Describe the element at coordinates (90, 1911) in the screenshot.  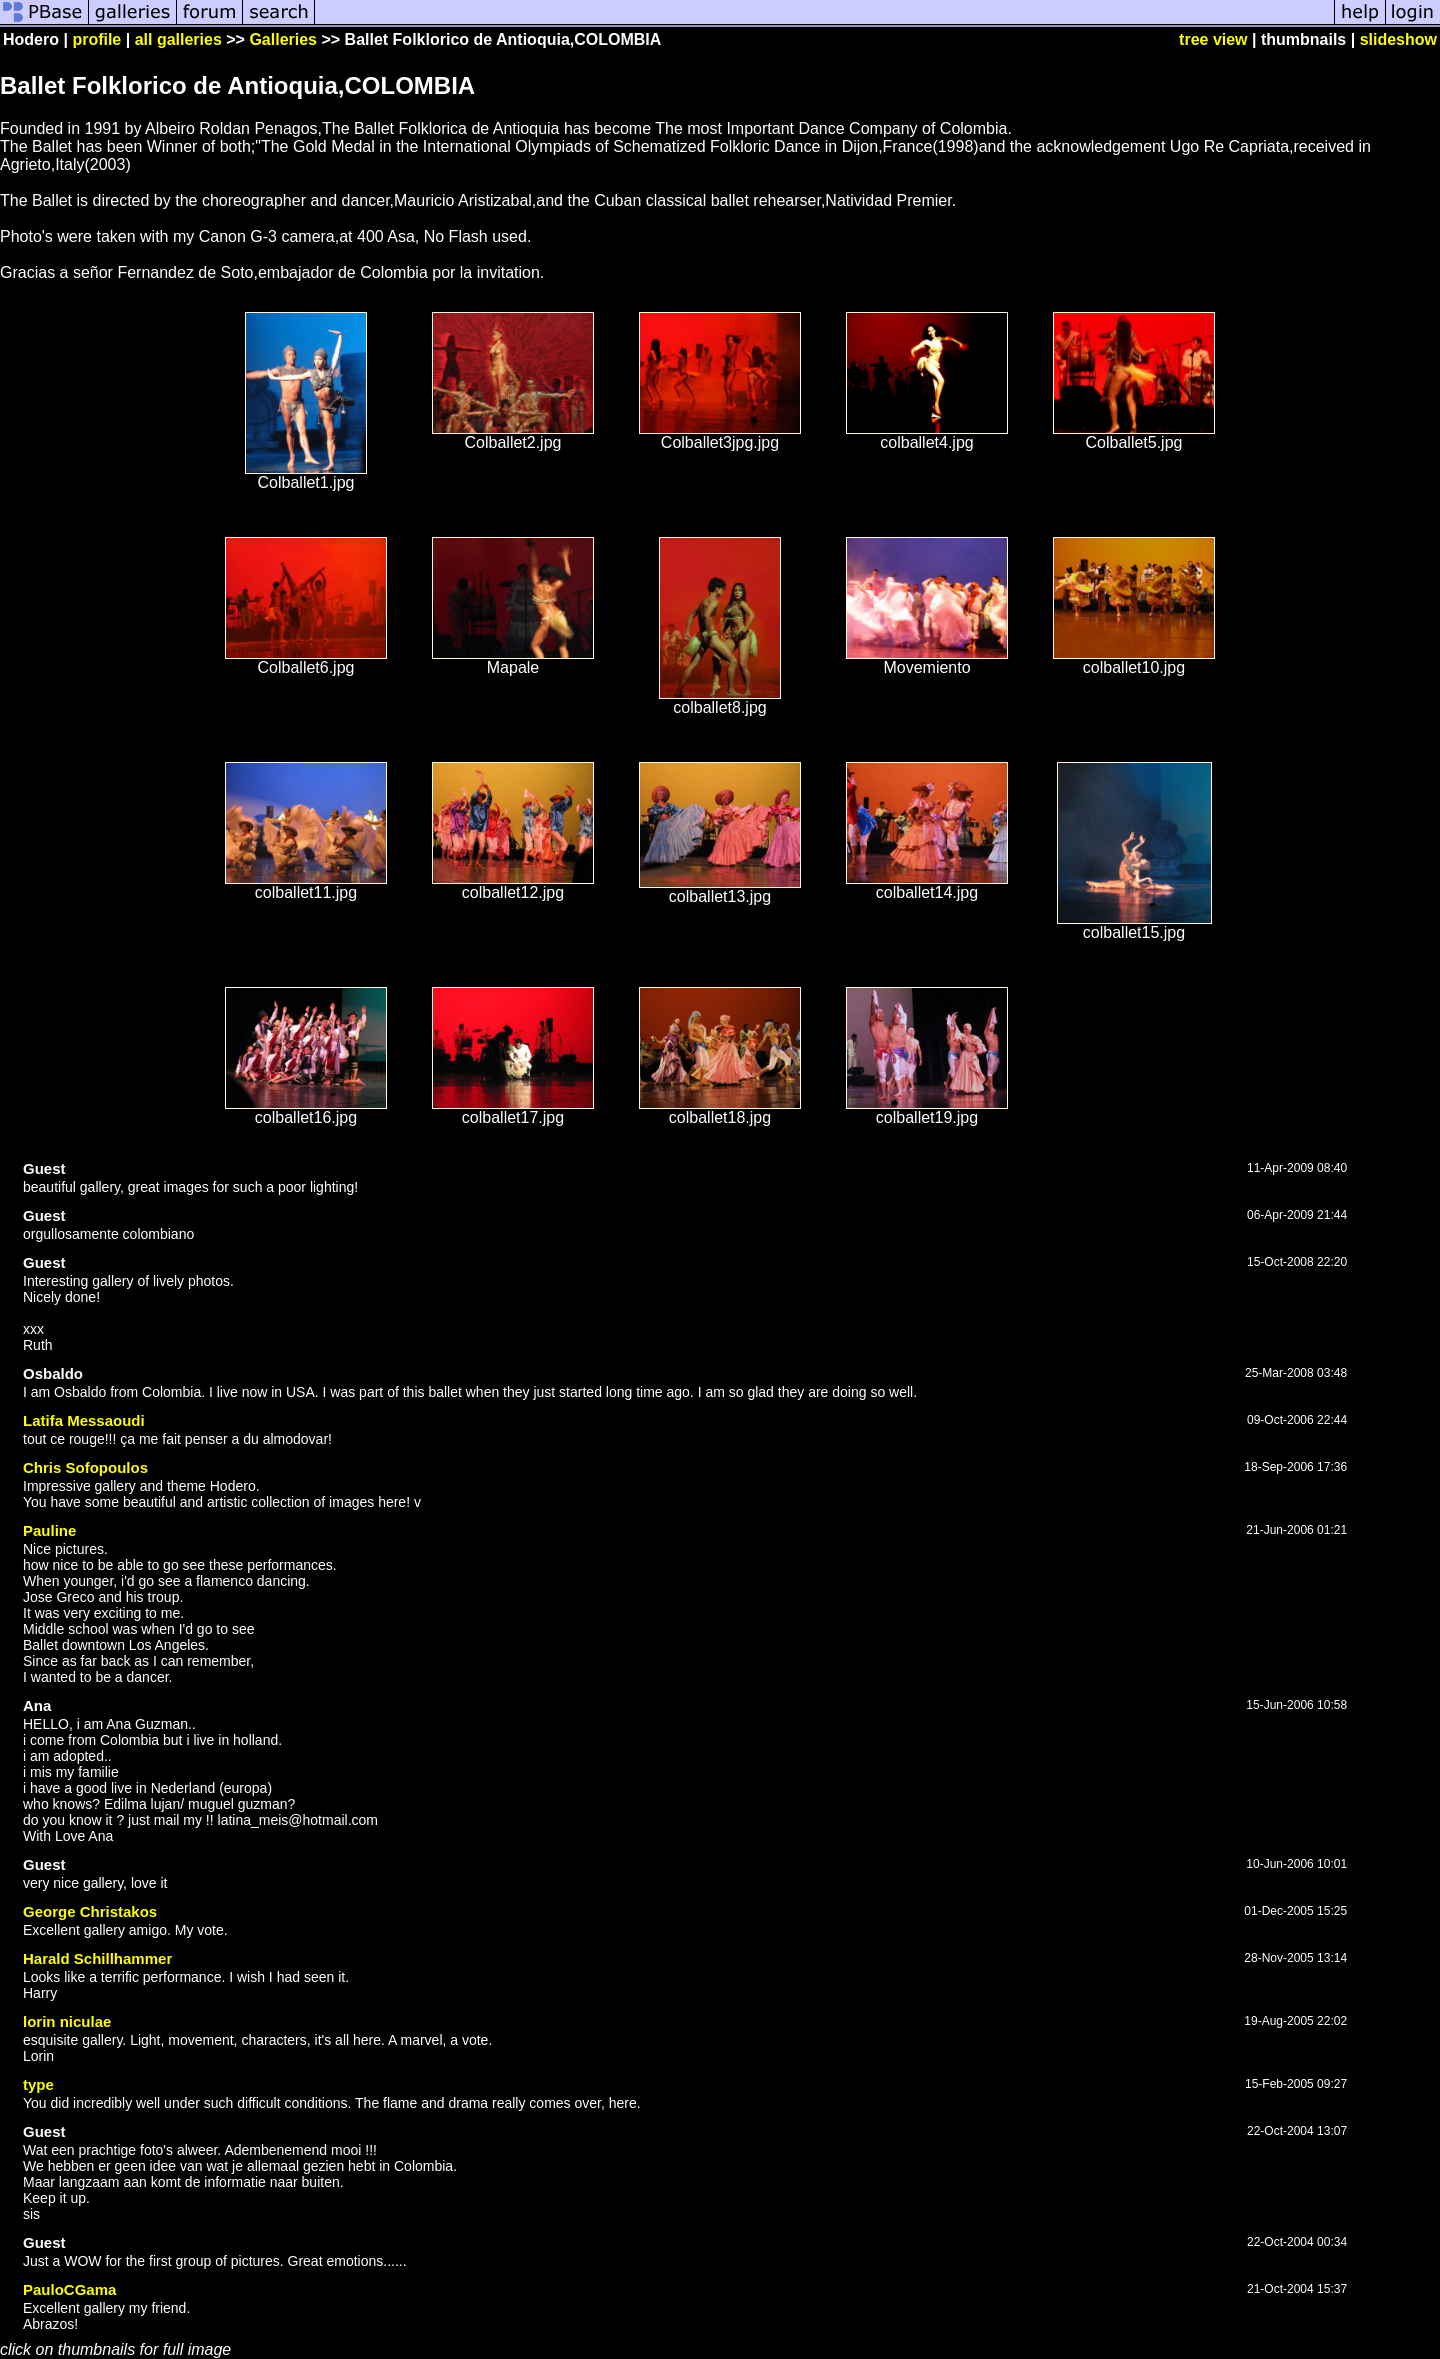
I see `George Christakos` at that location.